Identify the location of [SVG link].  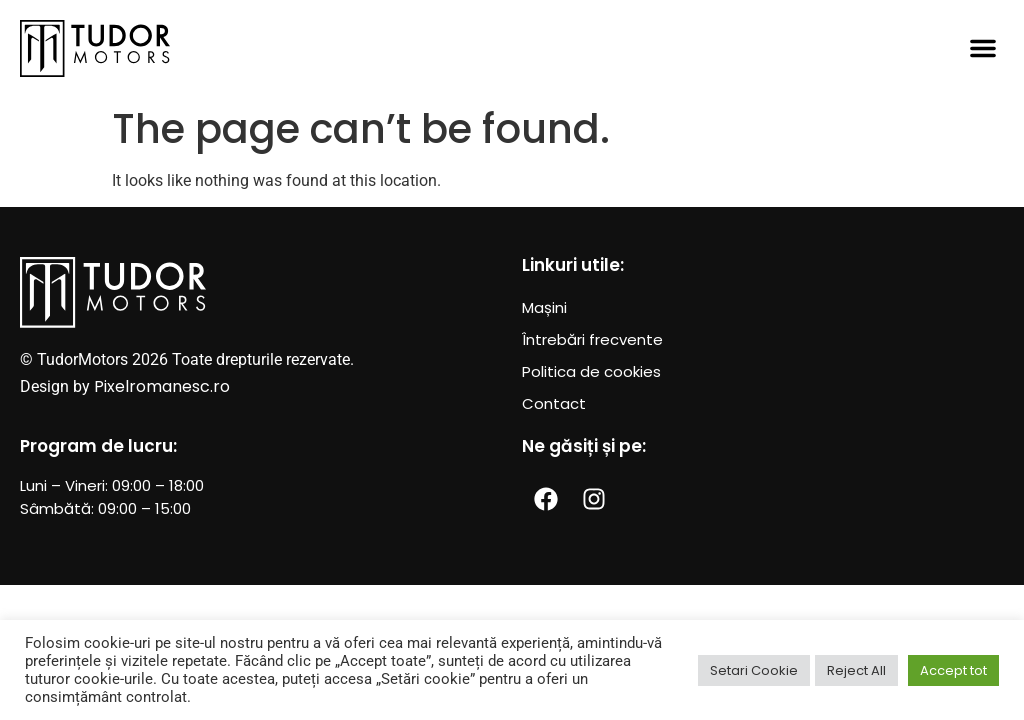
(95, 48).